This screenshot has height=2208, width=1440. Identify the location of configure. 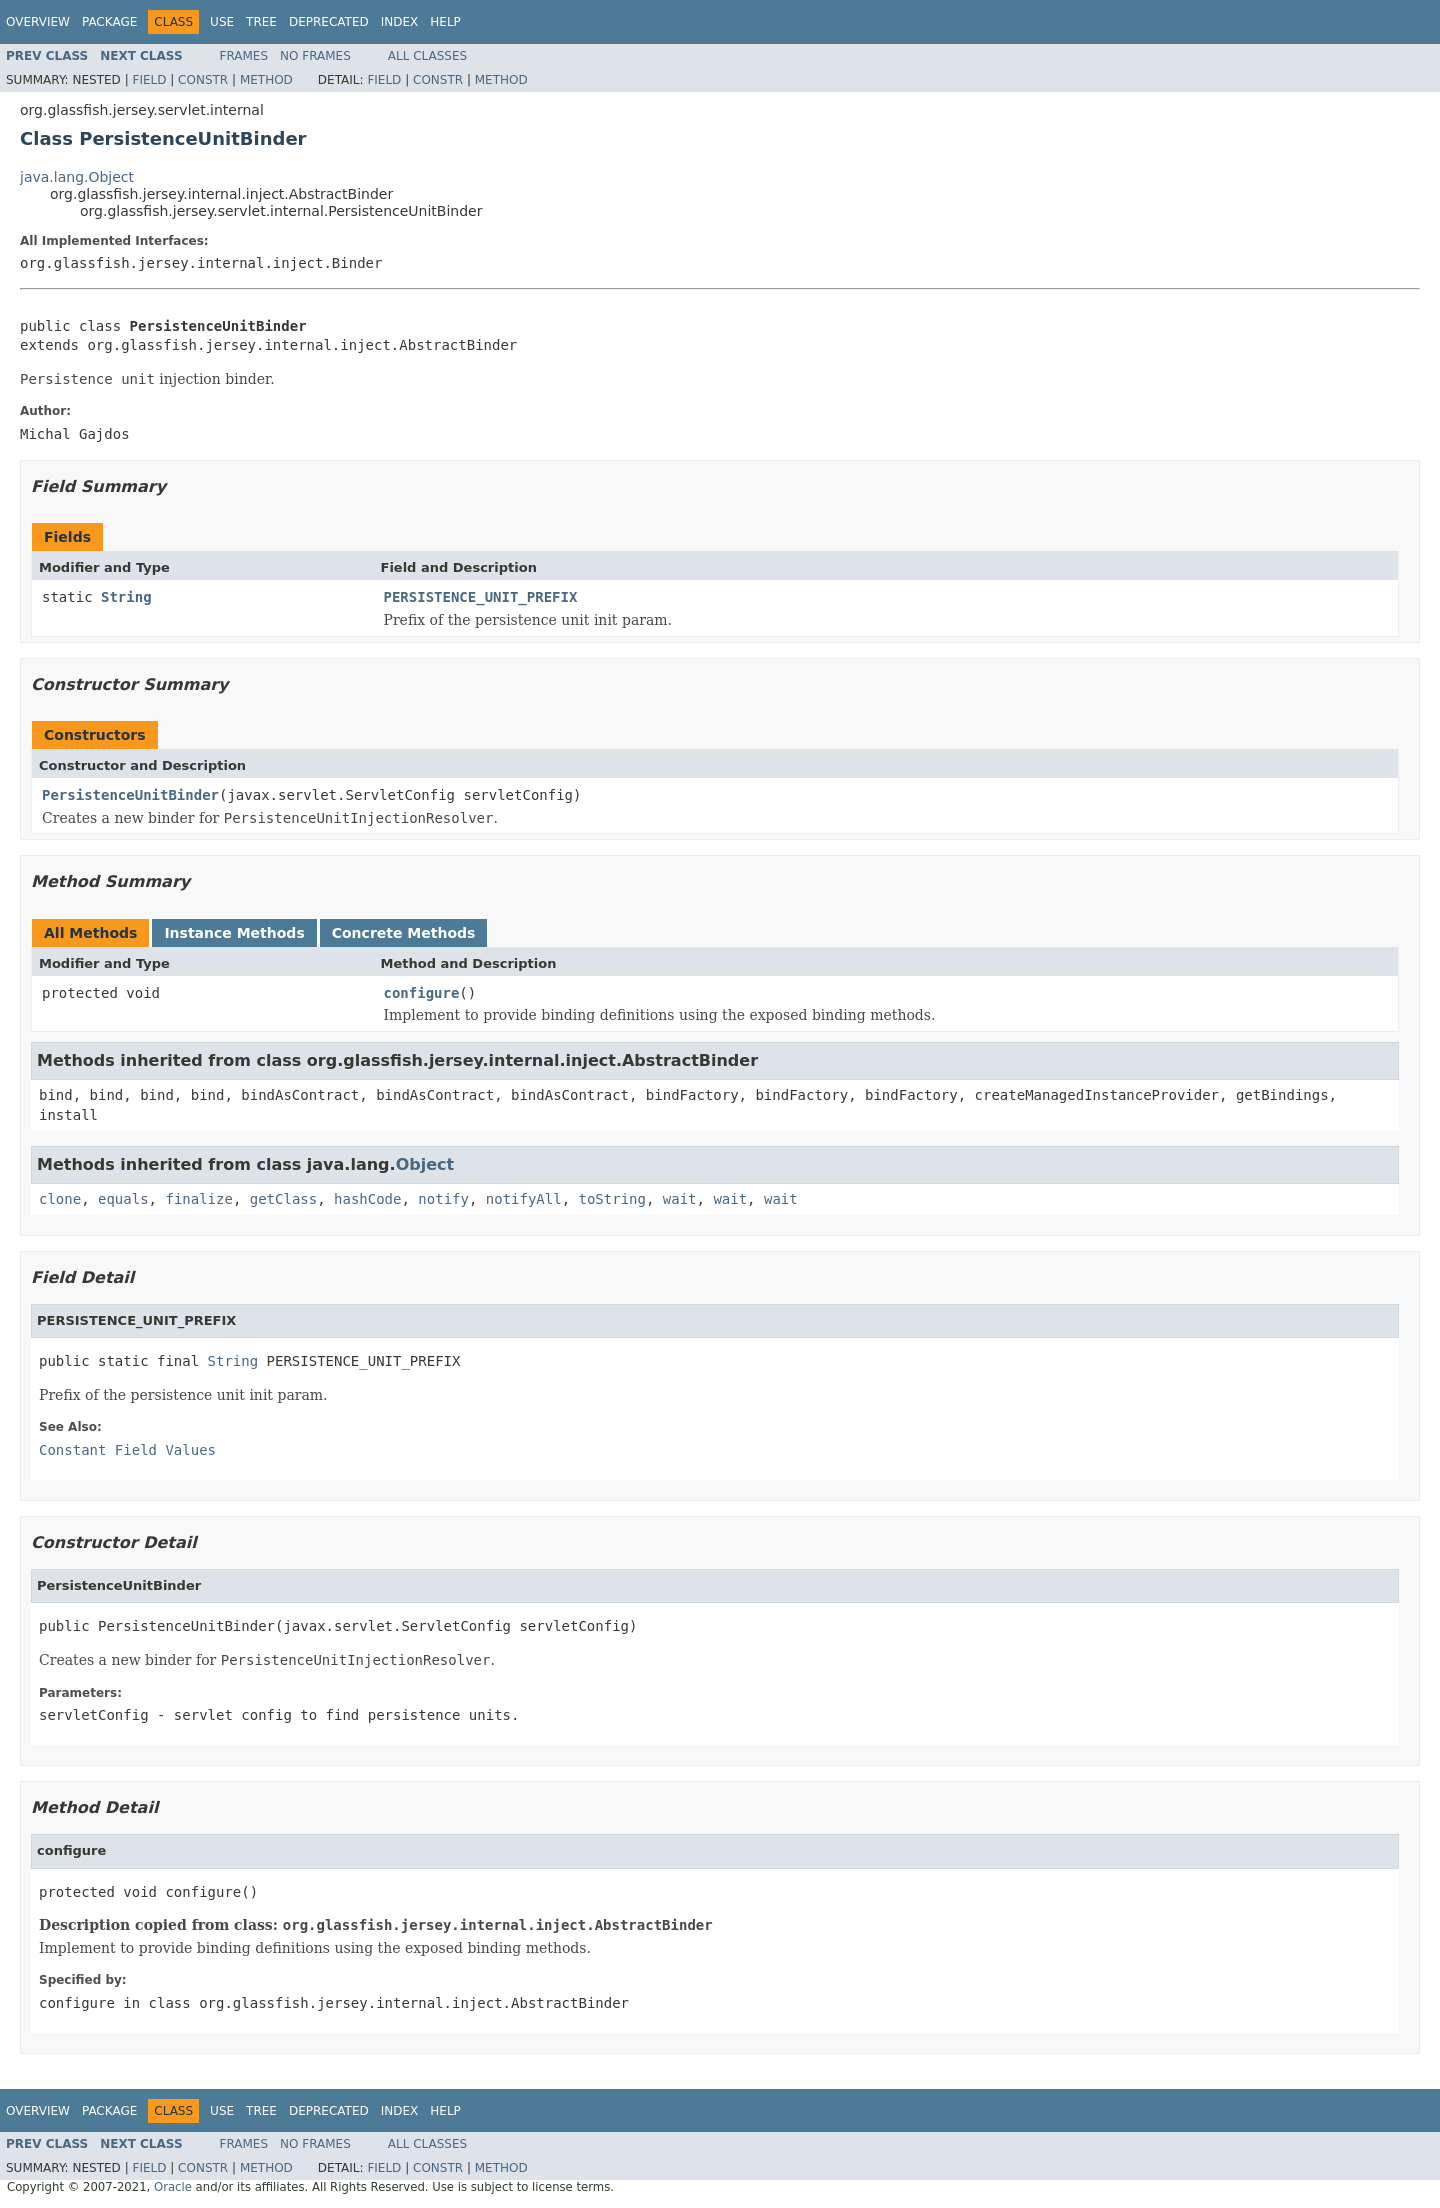
(422, 993).